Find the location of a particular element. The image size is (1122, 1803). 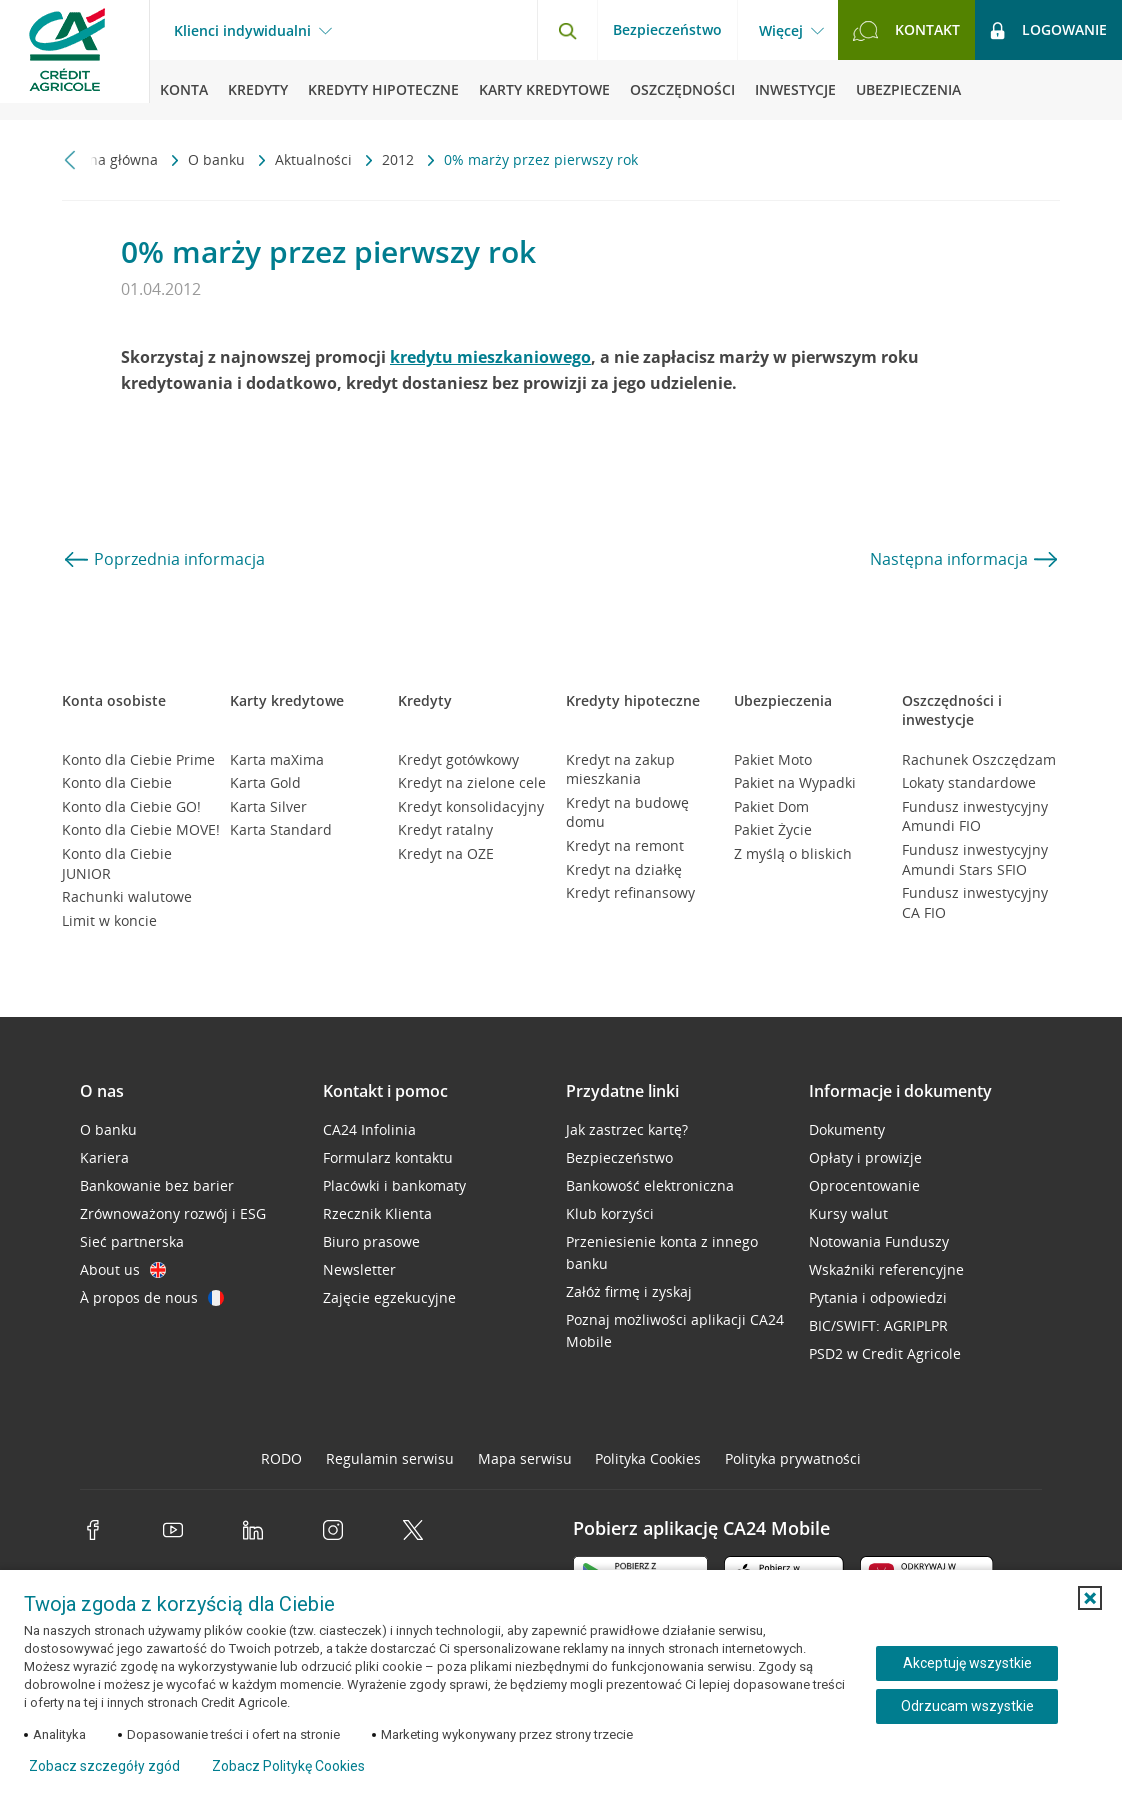

Poznaj możliwości aplikacji CA24 Mobile is located at coordinates (675, 1330).